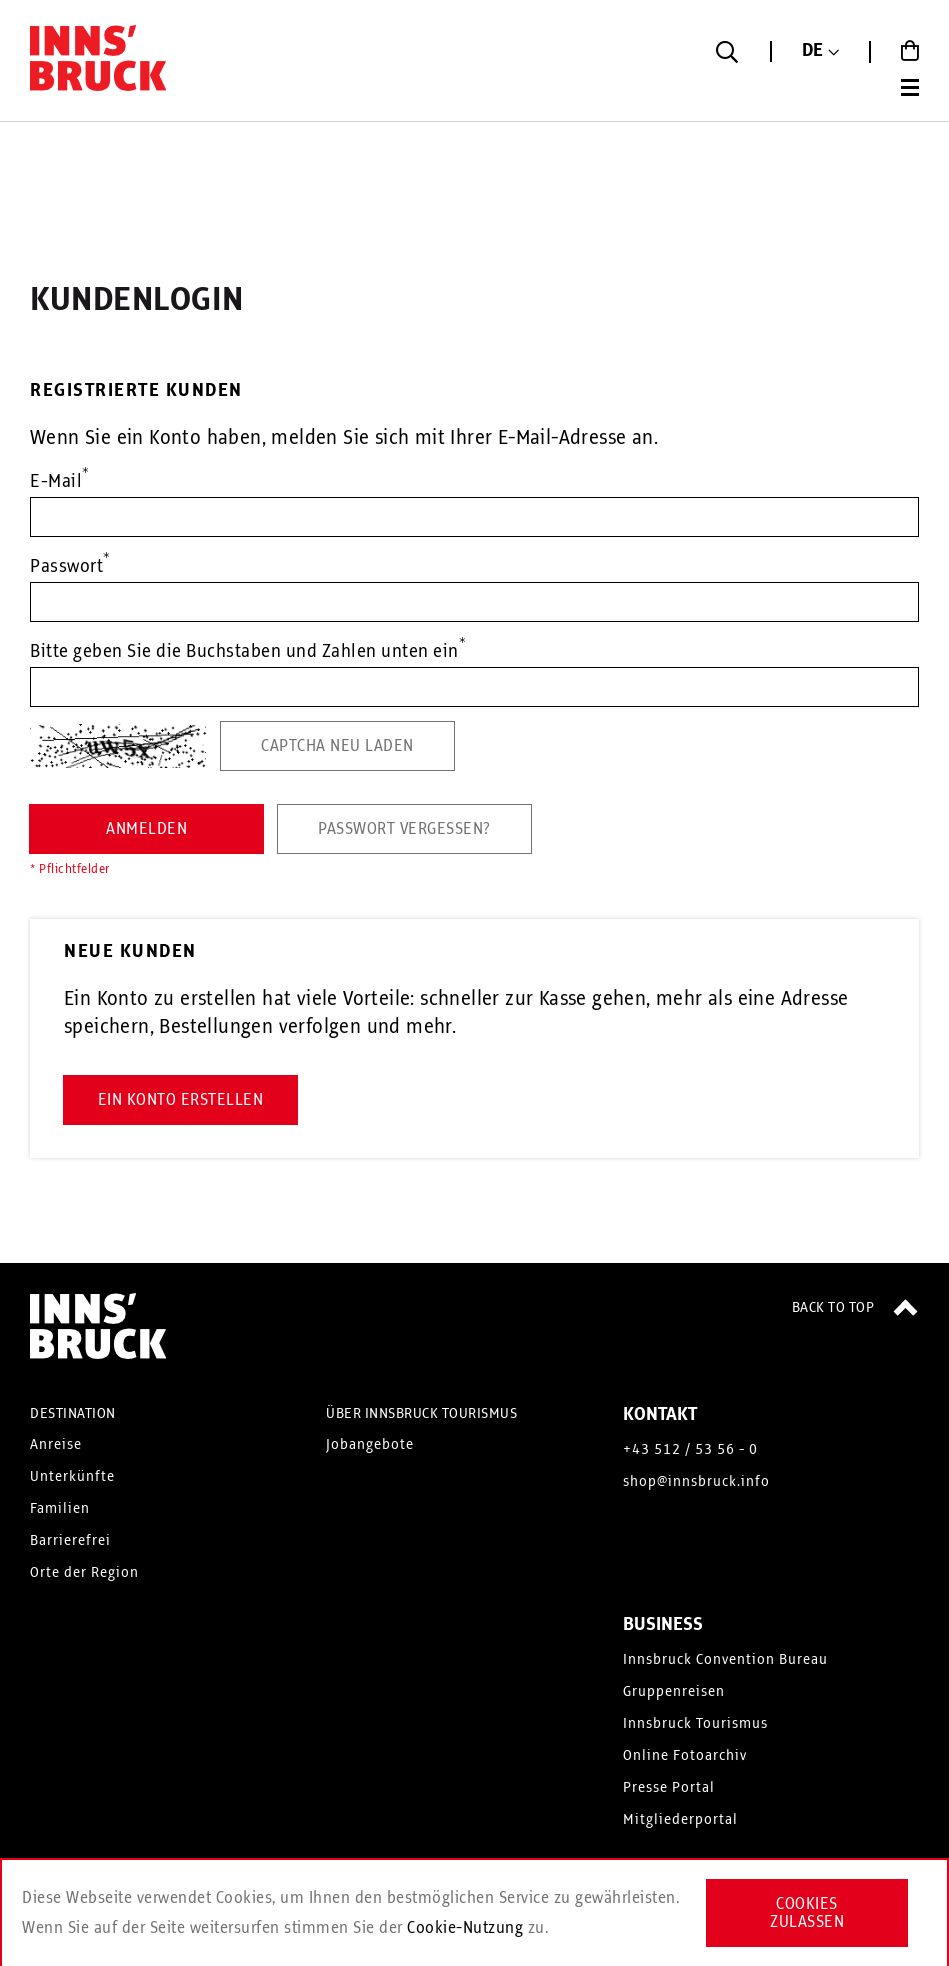  I want to click on Presse Portal, so click(669, 1788).